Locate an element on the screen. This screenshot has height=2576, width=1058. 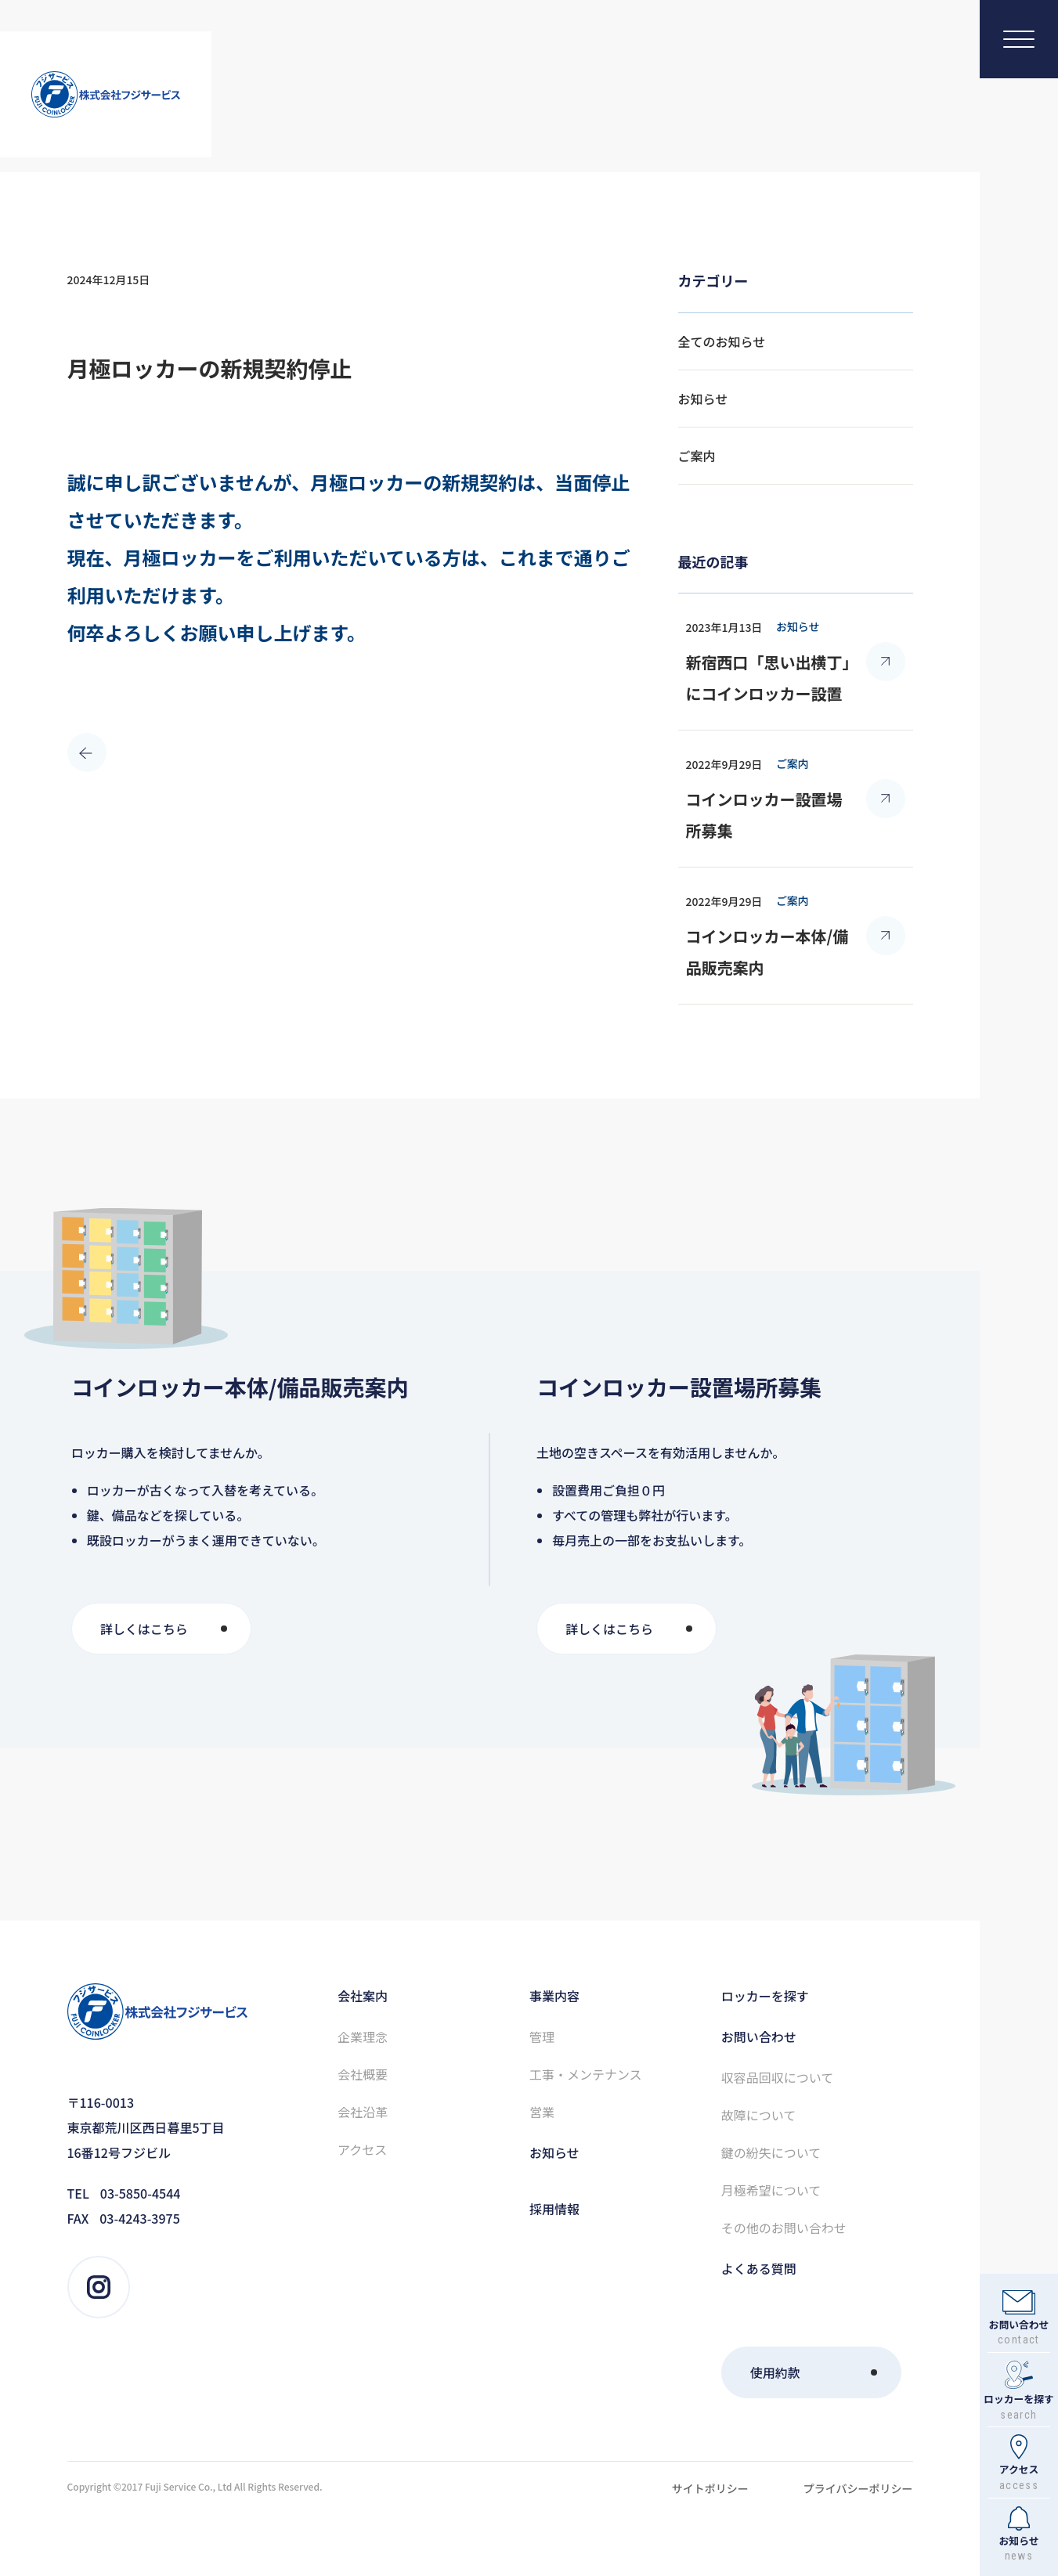
⼯事・メンテナンス is located at coordinates (585, 2074).